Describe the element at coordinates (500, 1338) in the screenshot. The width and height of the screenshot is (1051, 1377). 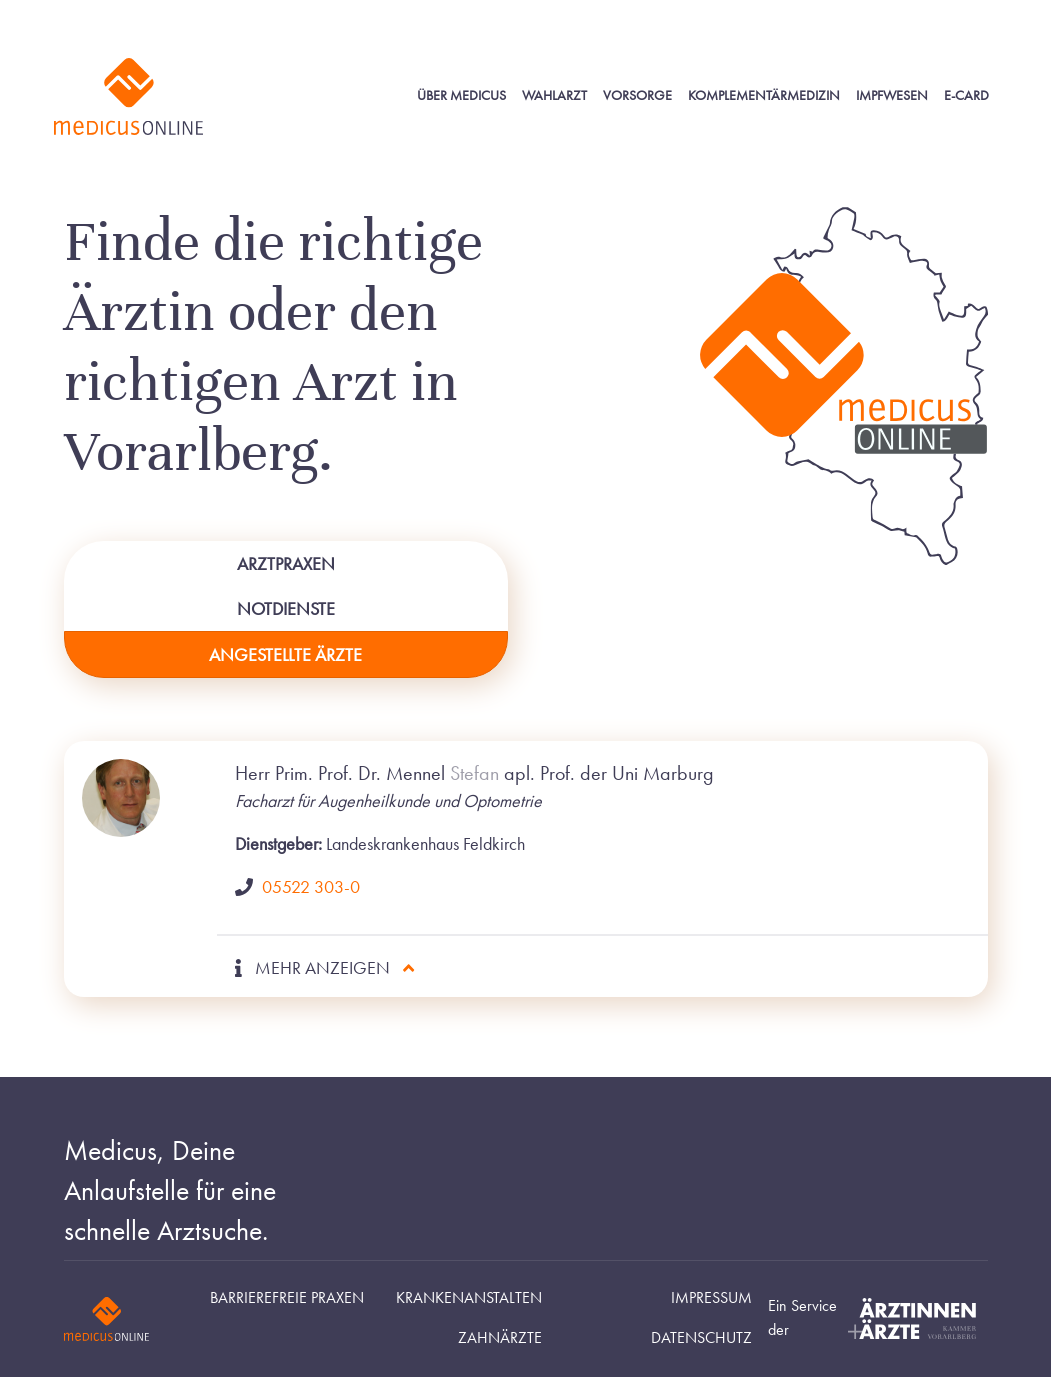
I see `Zahnärzte` at that location.